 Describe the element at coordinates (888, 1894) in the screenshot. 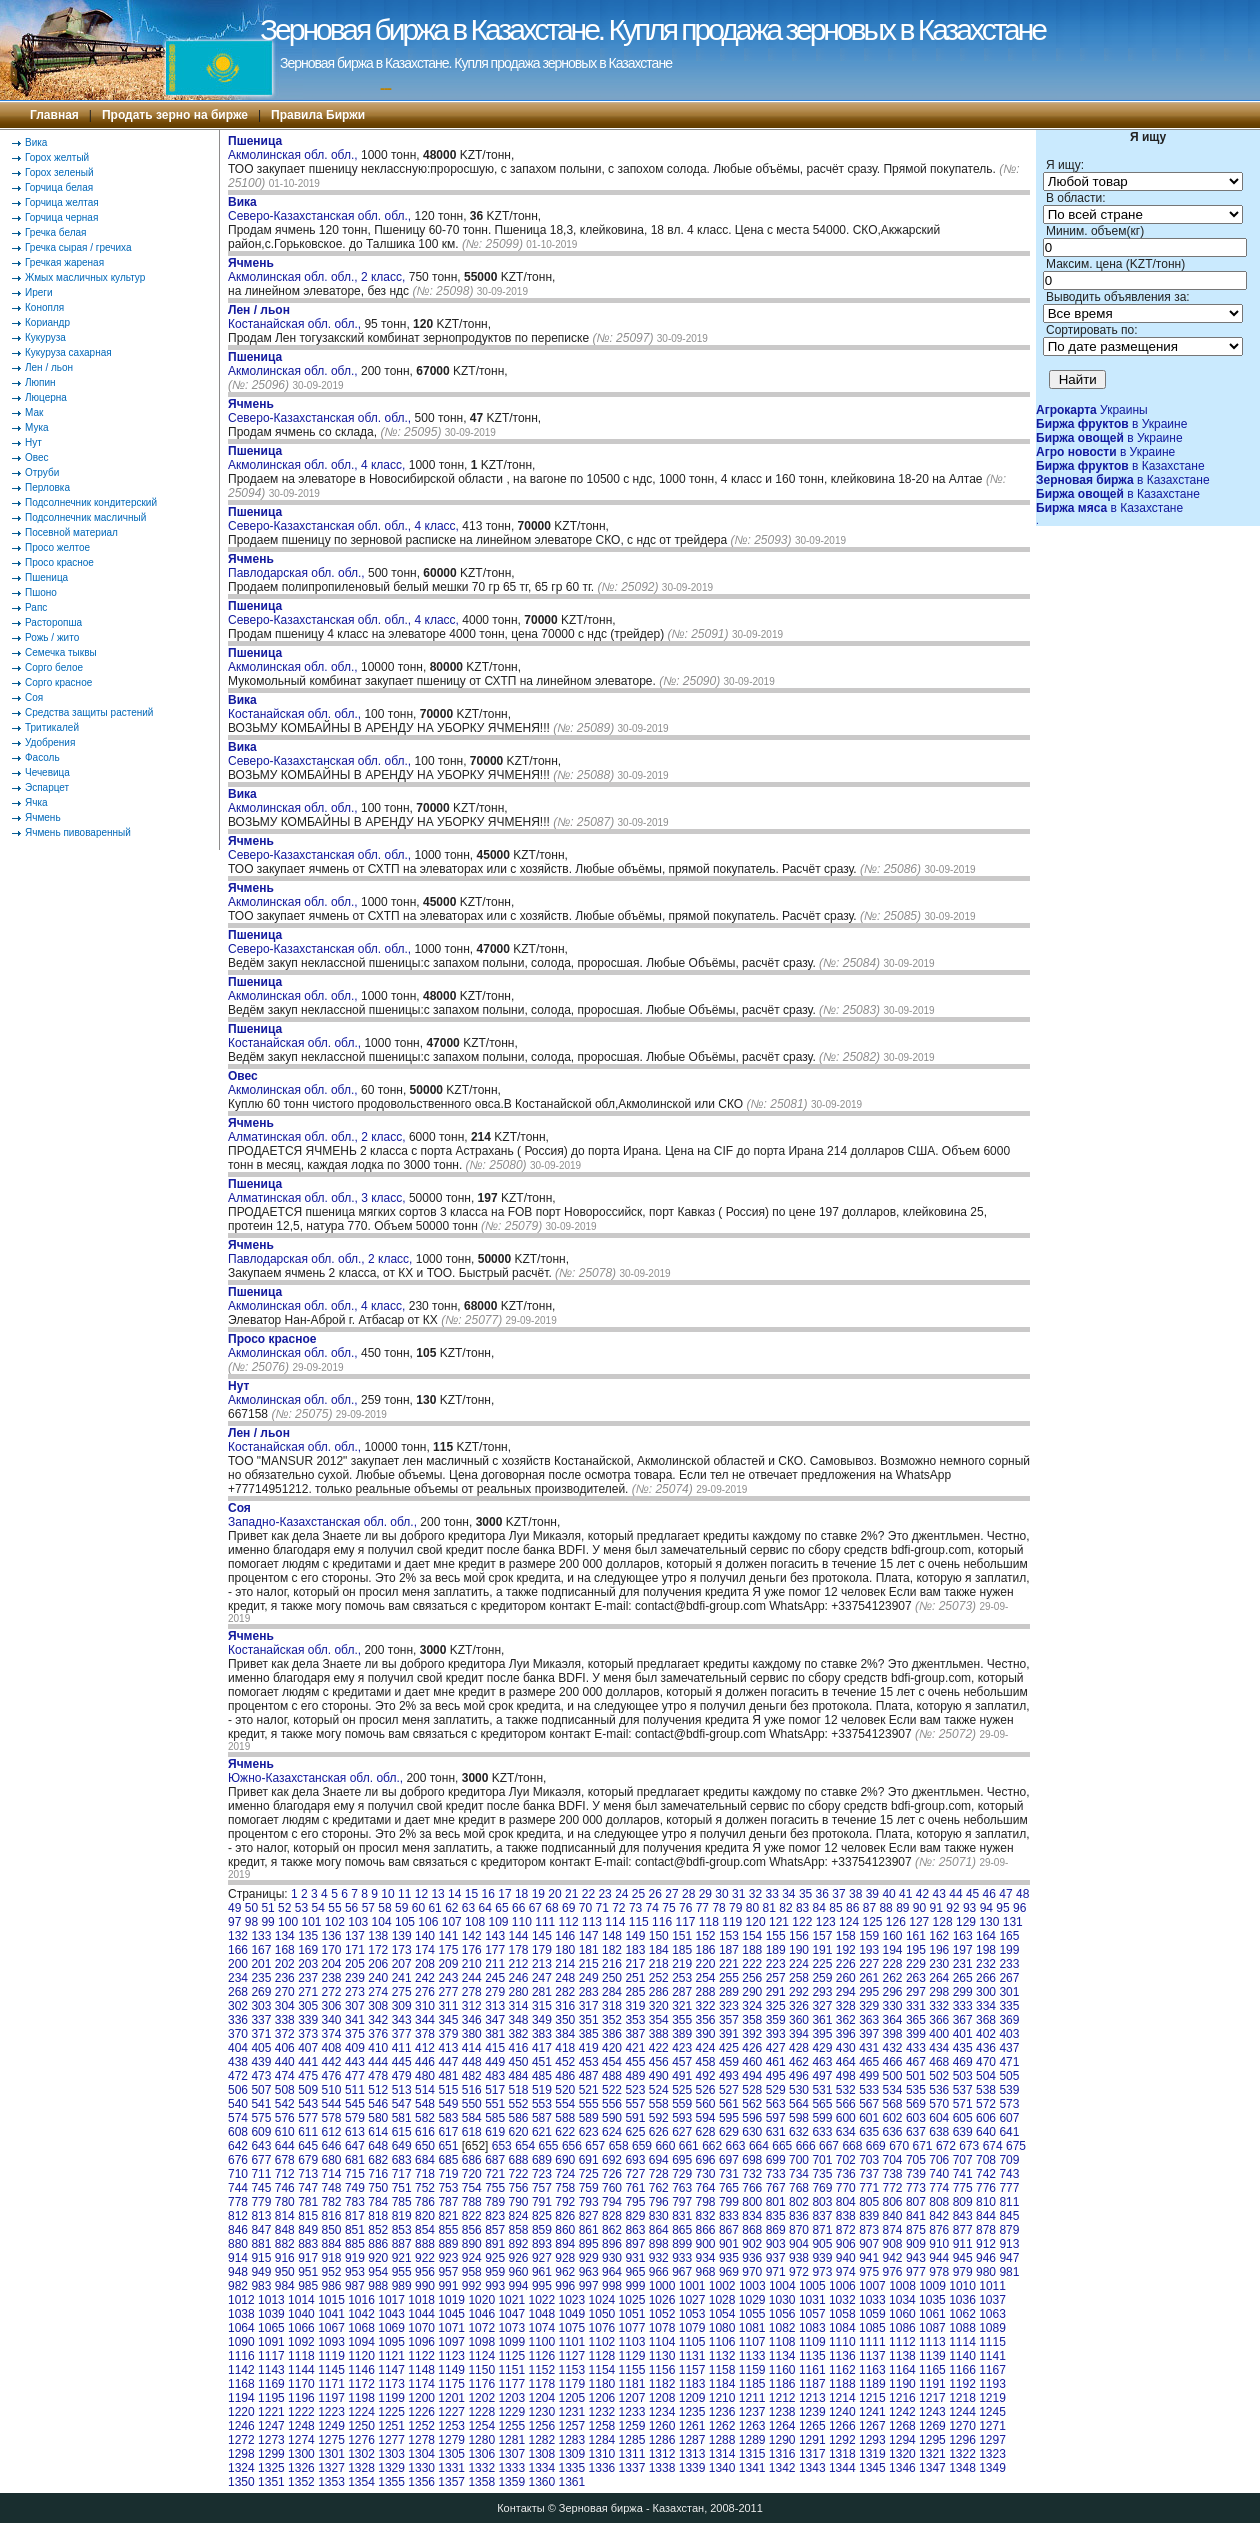

I see `40` at that location.